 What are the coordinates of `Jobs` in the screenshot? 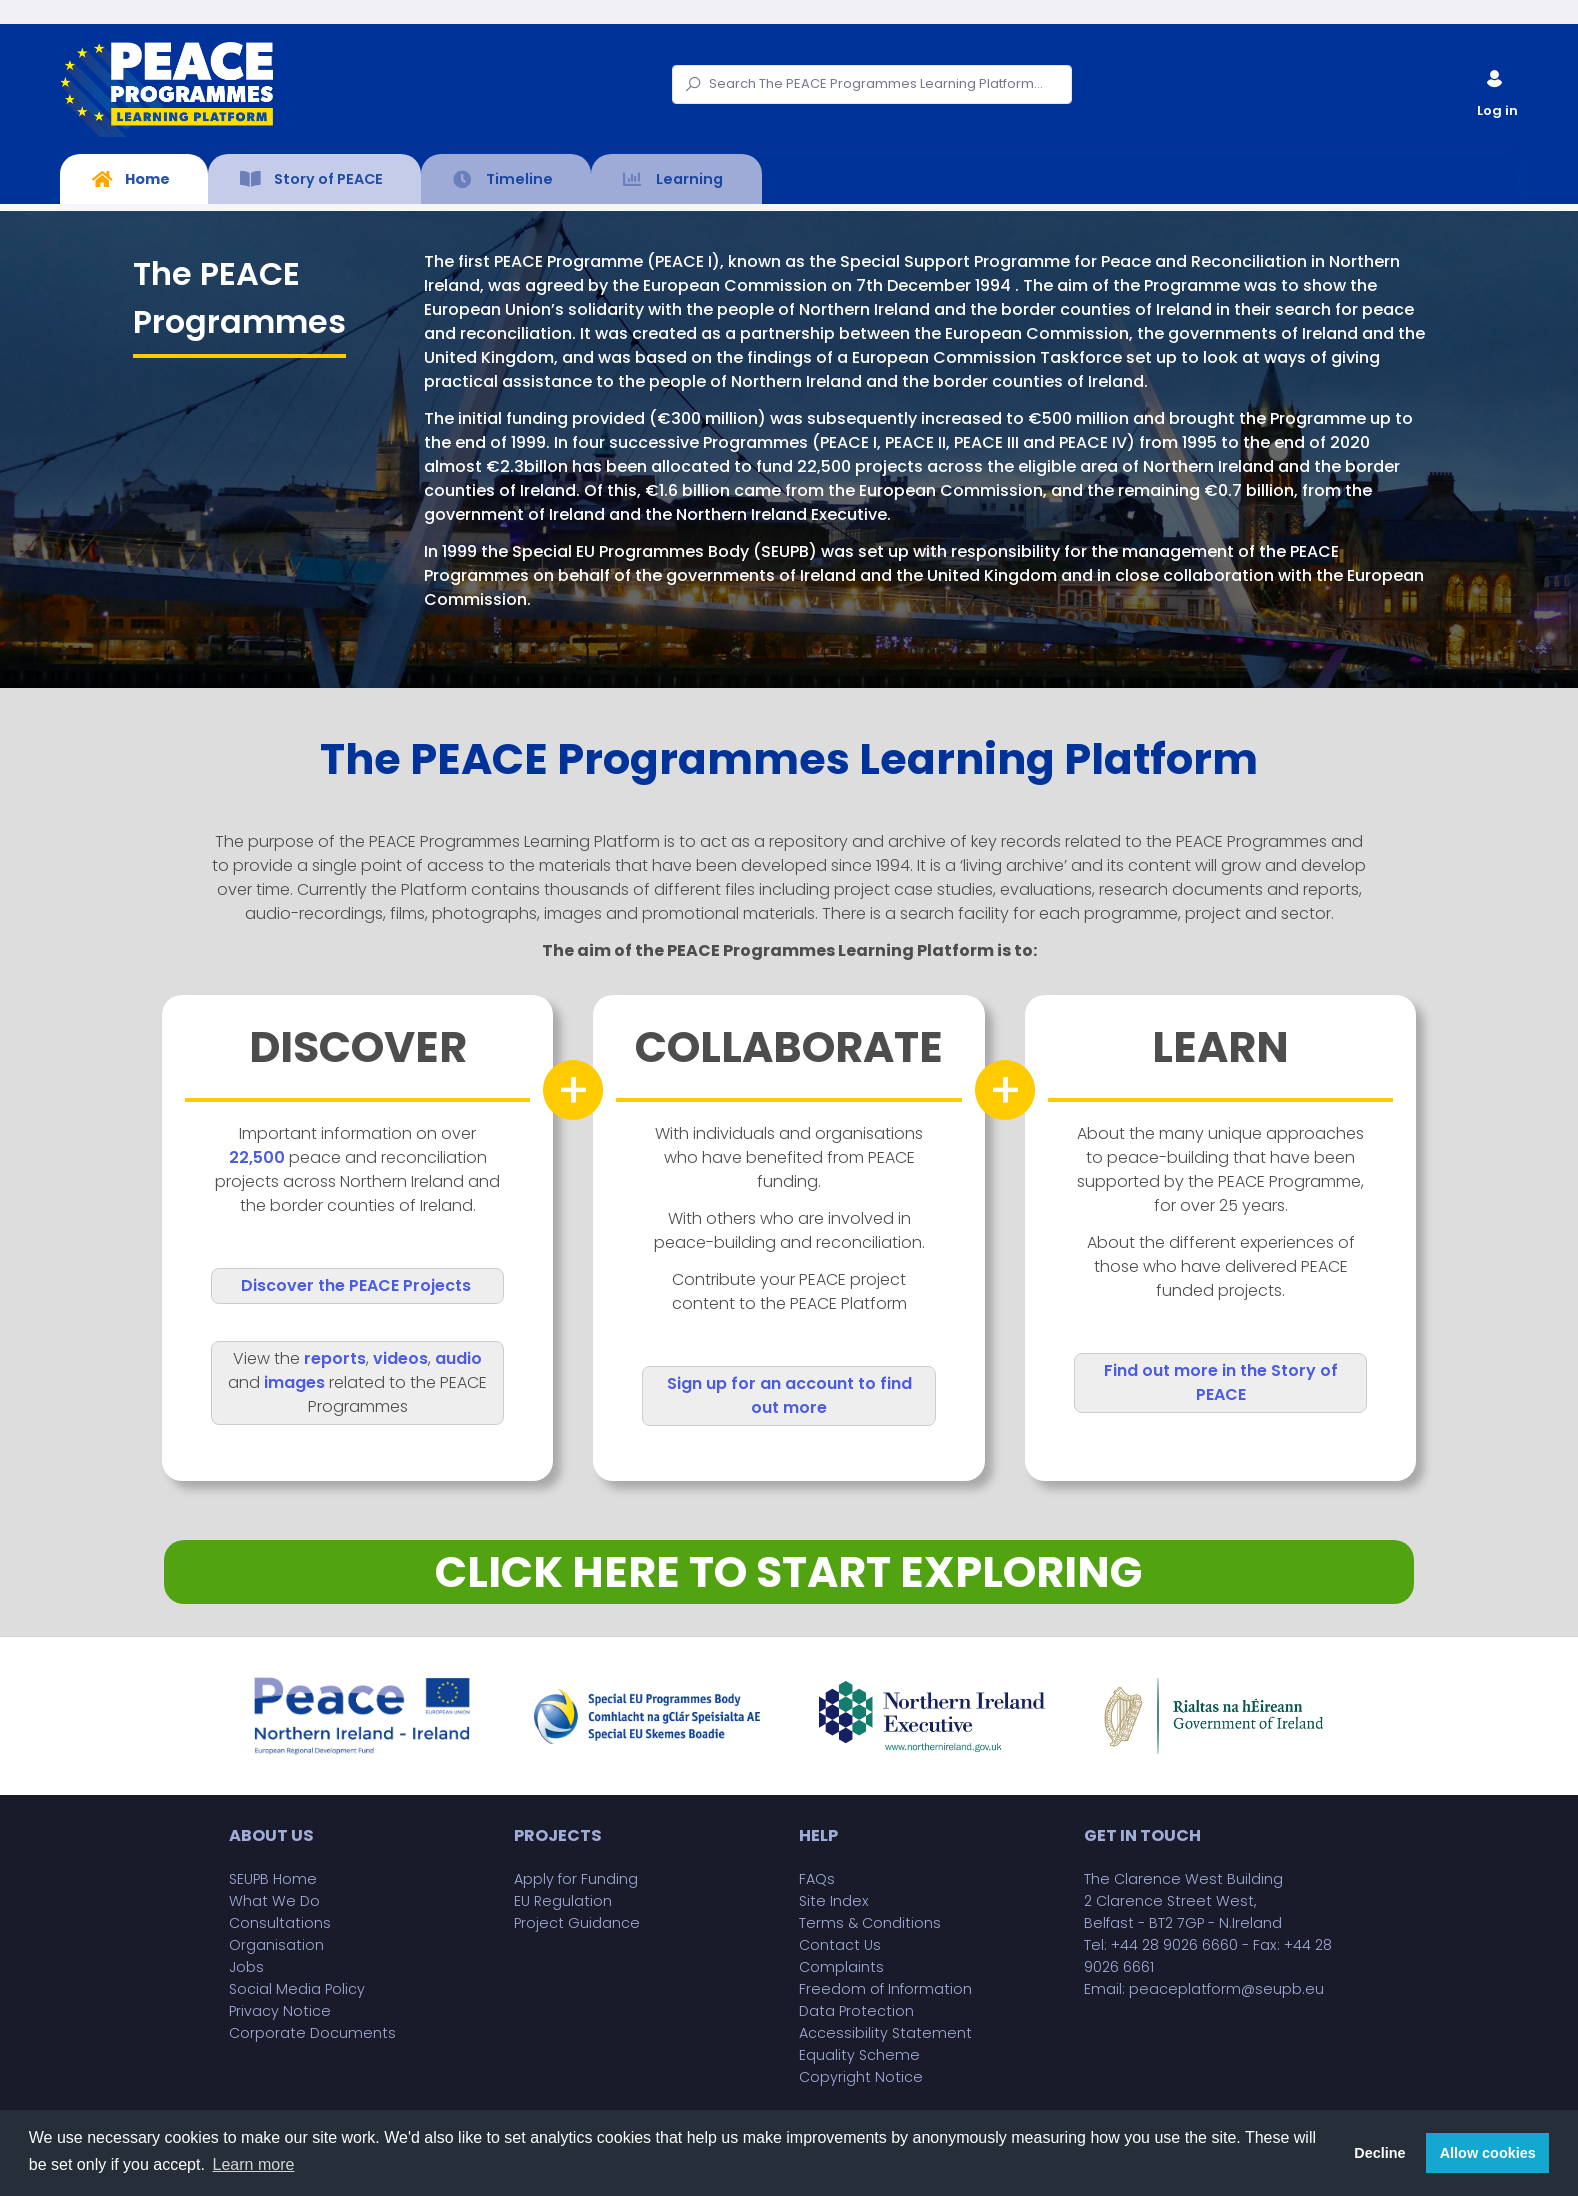 It's located at (246, 1967).